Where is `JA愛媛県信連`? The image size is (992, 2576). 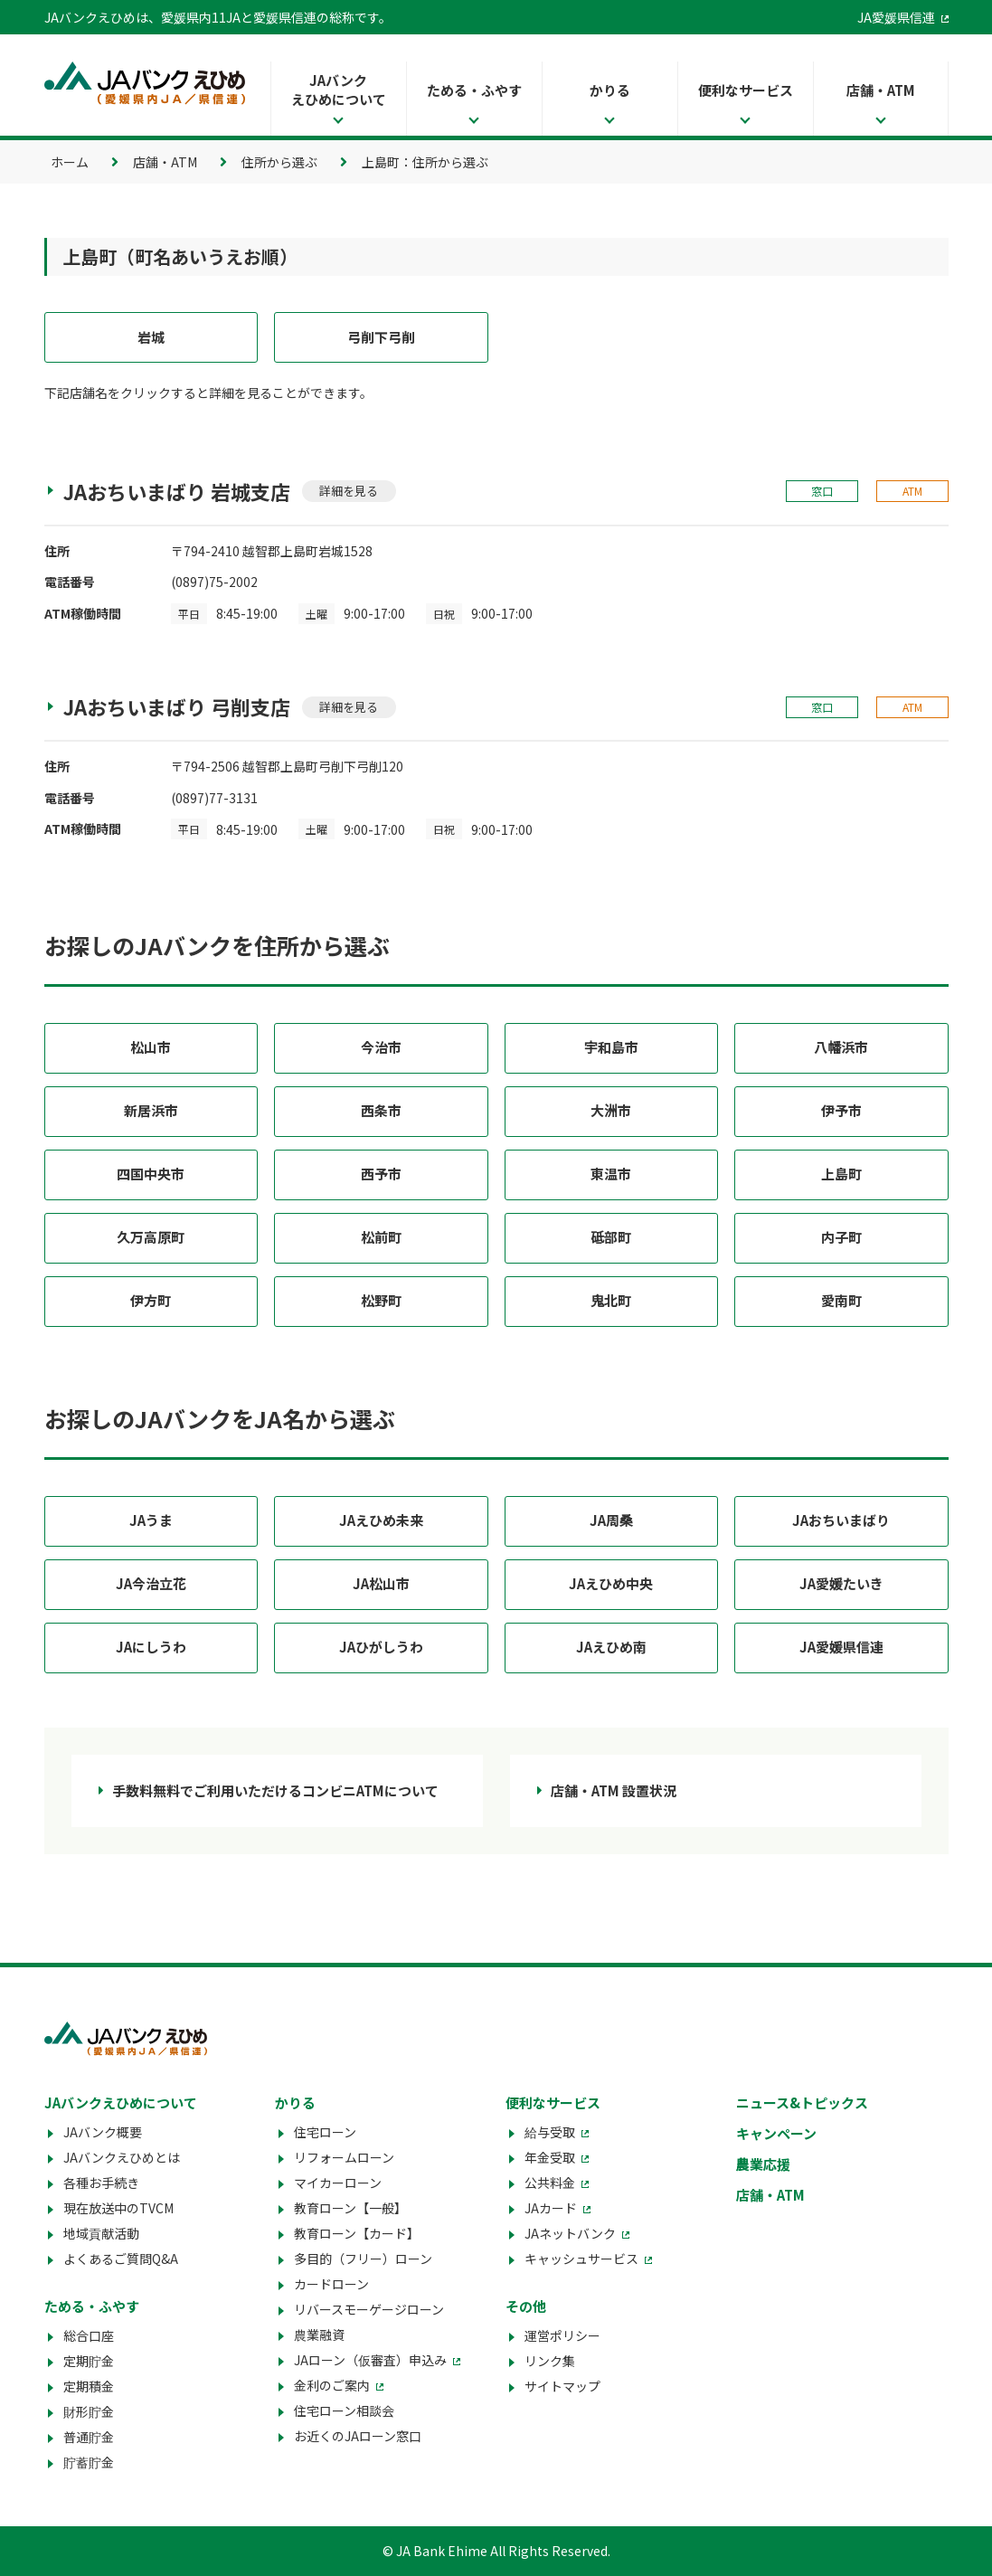
JA愛媛県信連 is located at coordinates (896, 17).